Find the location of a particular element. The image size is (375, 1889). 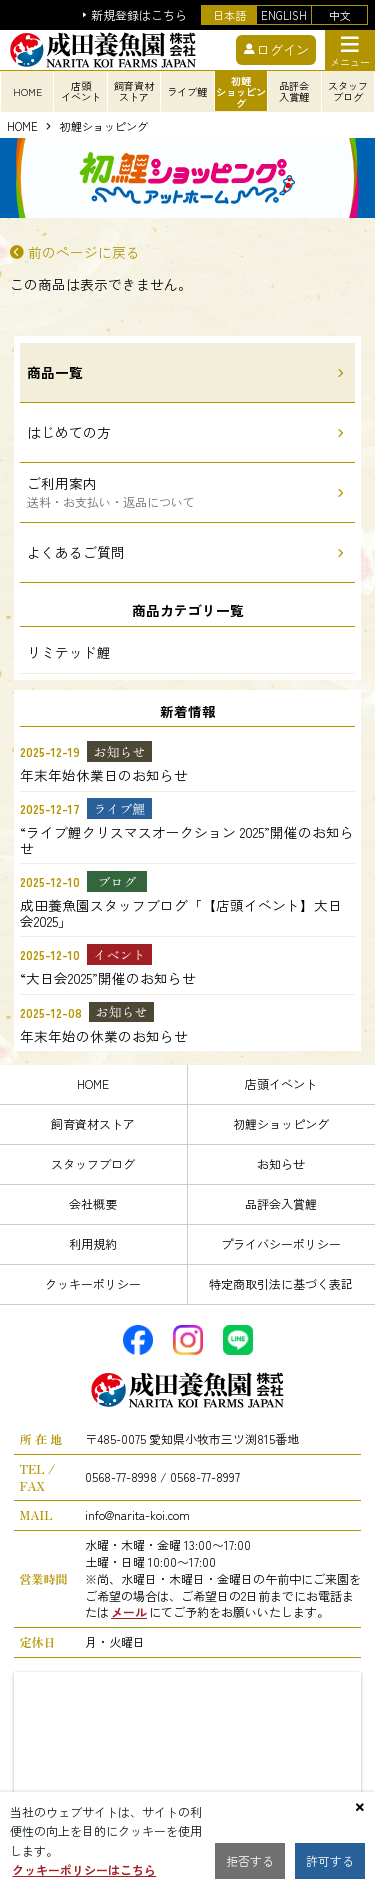

店頭イベント is located at coordinates (281, 1083).